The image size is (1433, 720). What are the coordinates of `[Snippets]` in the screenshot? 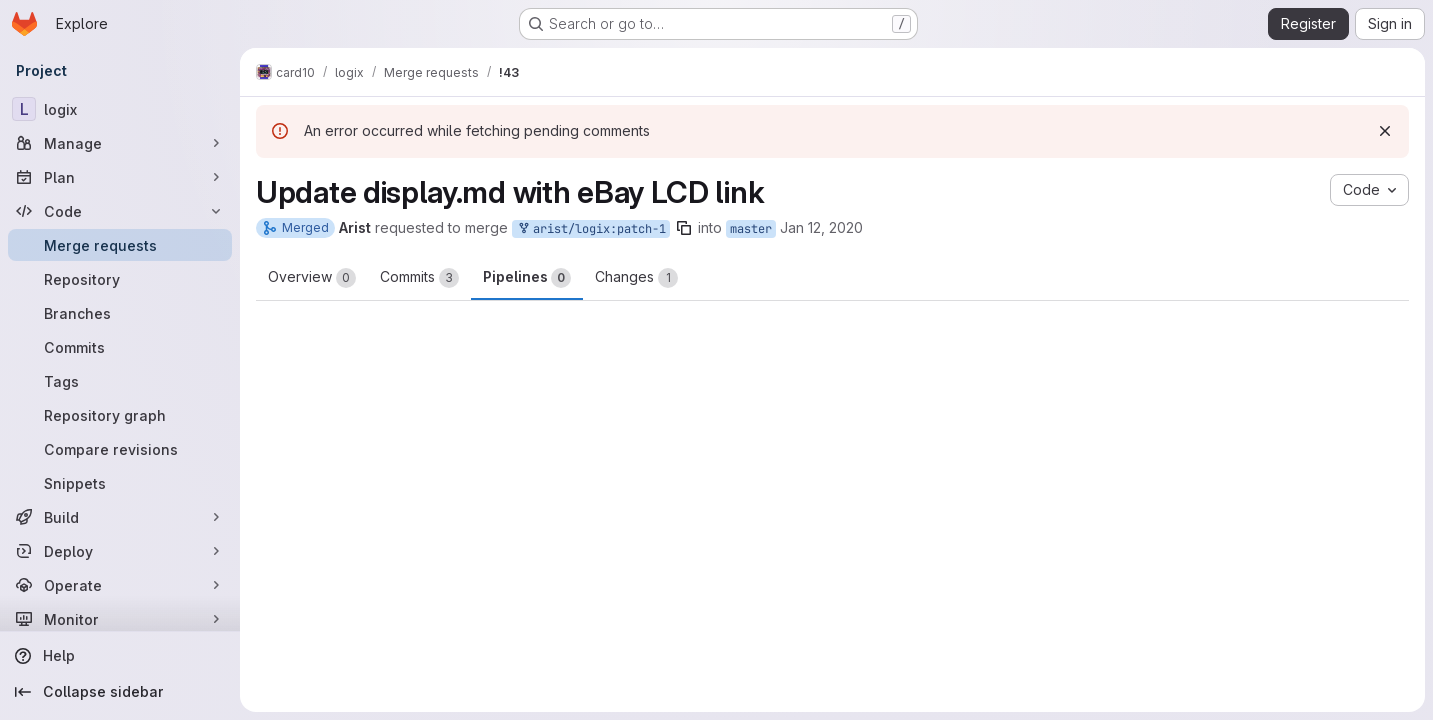 It's located at (120, 483).